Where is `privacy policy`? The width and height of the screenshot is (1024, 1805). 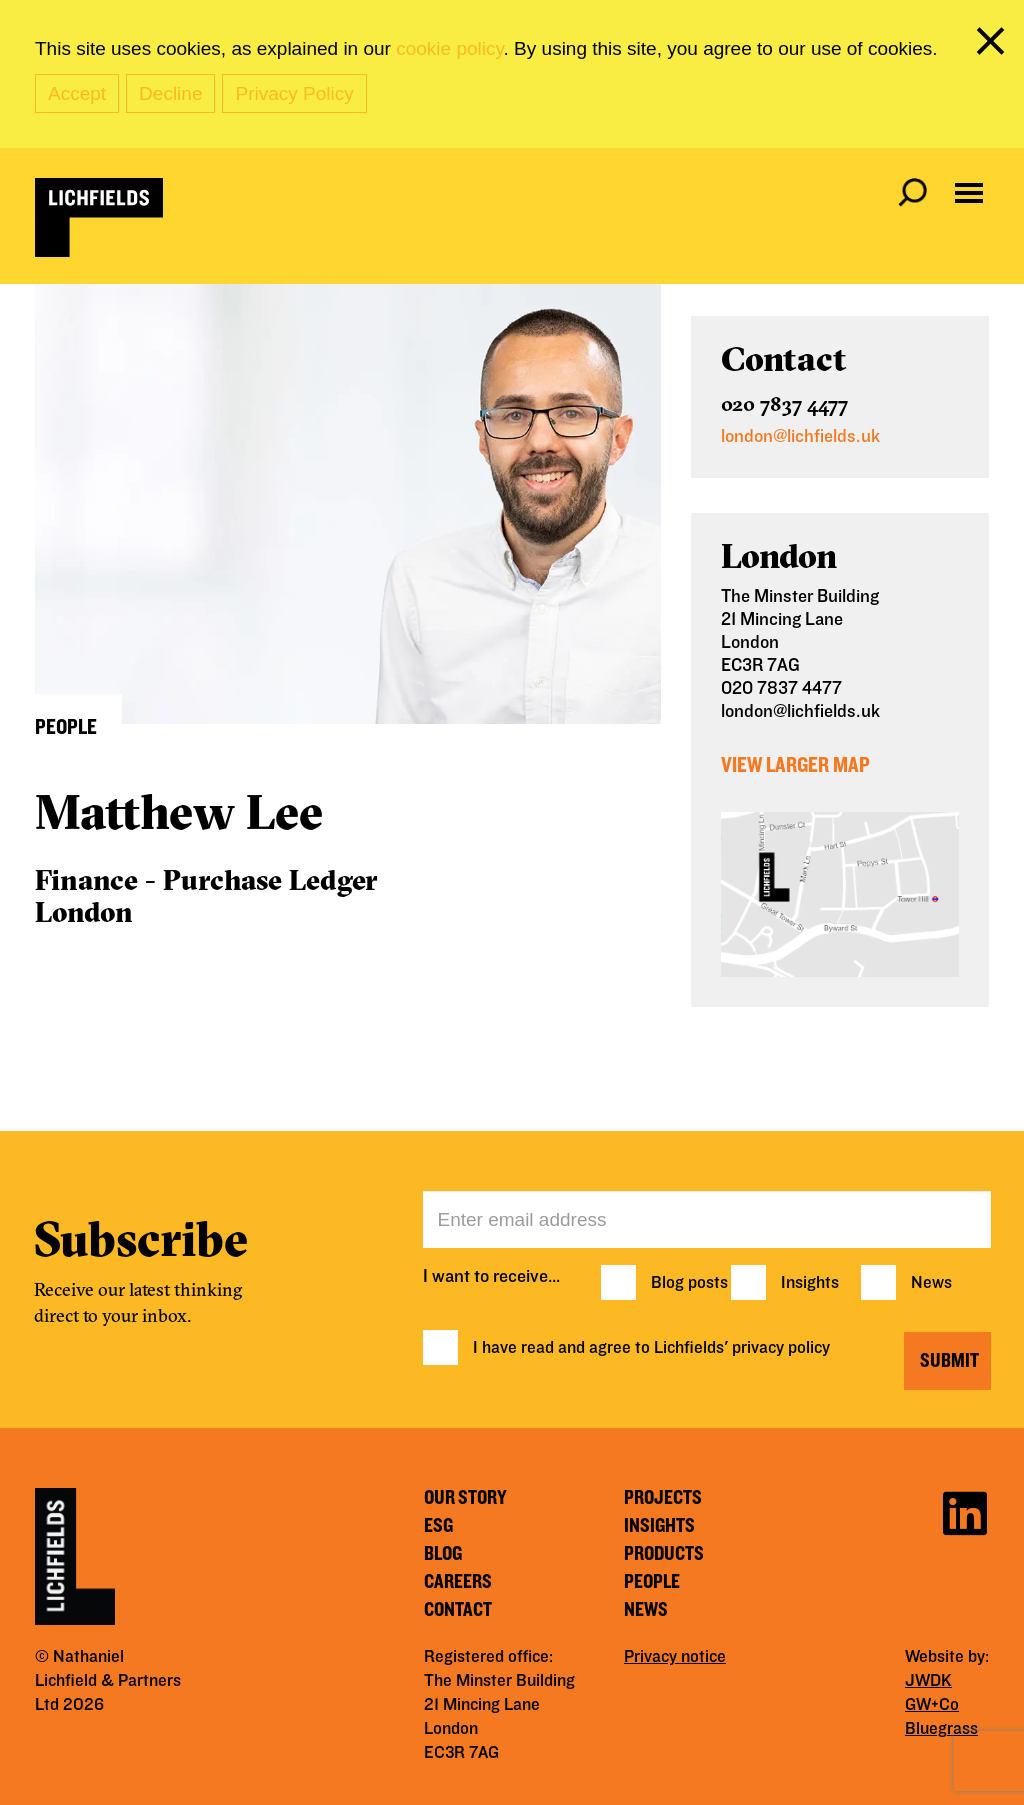 privacy policy is located at coordinates (781, 1348).